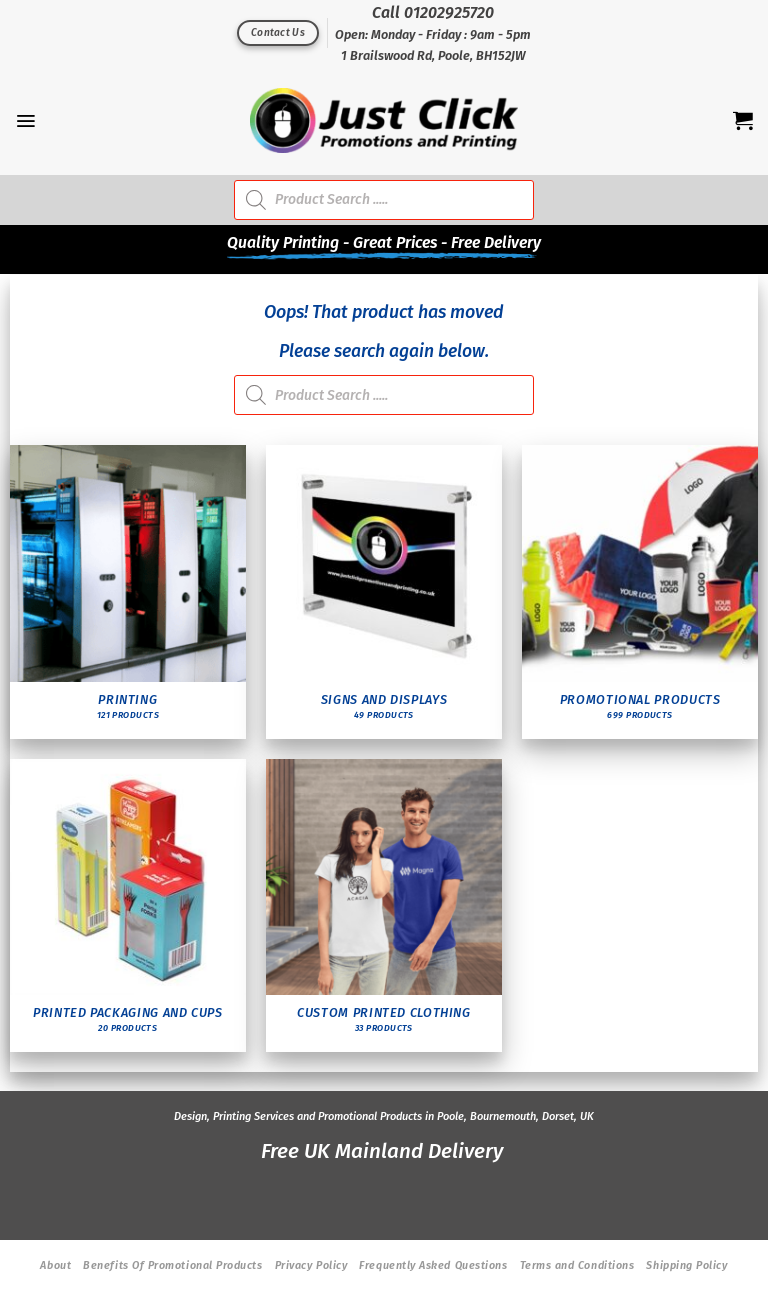 The height and width of the screenshot is (1298, 768). Describe the element at coordinates (128, 592) in the screenshot. I see `[Visit product category Printing]` at that location.